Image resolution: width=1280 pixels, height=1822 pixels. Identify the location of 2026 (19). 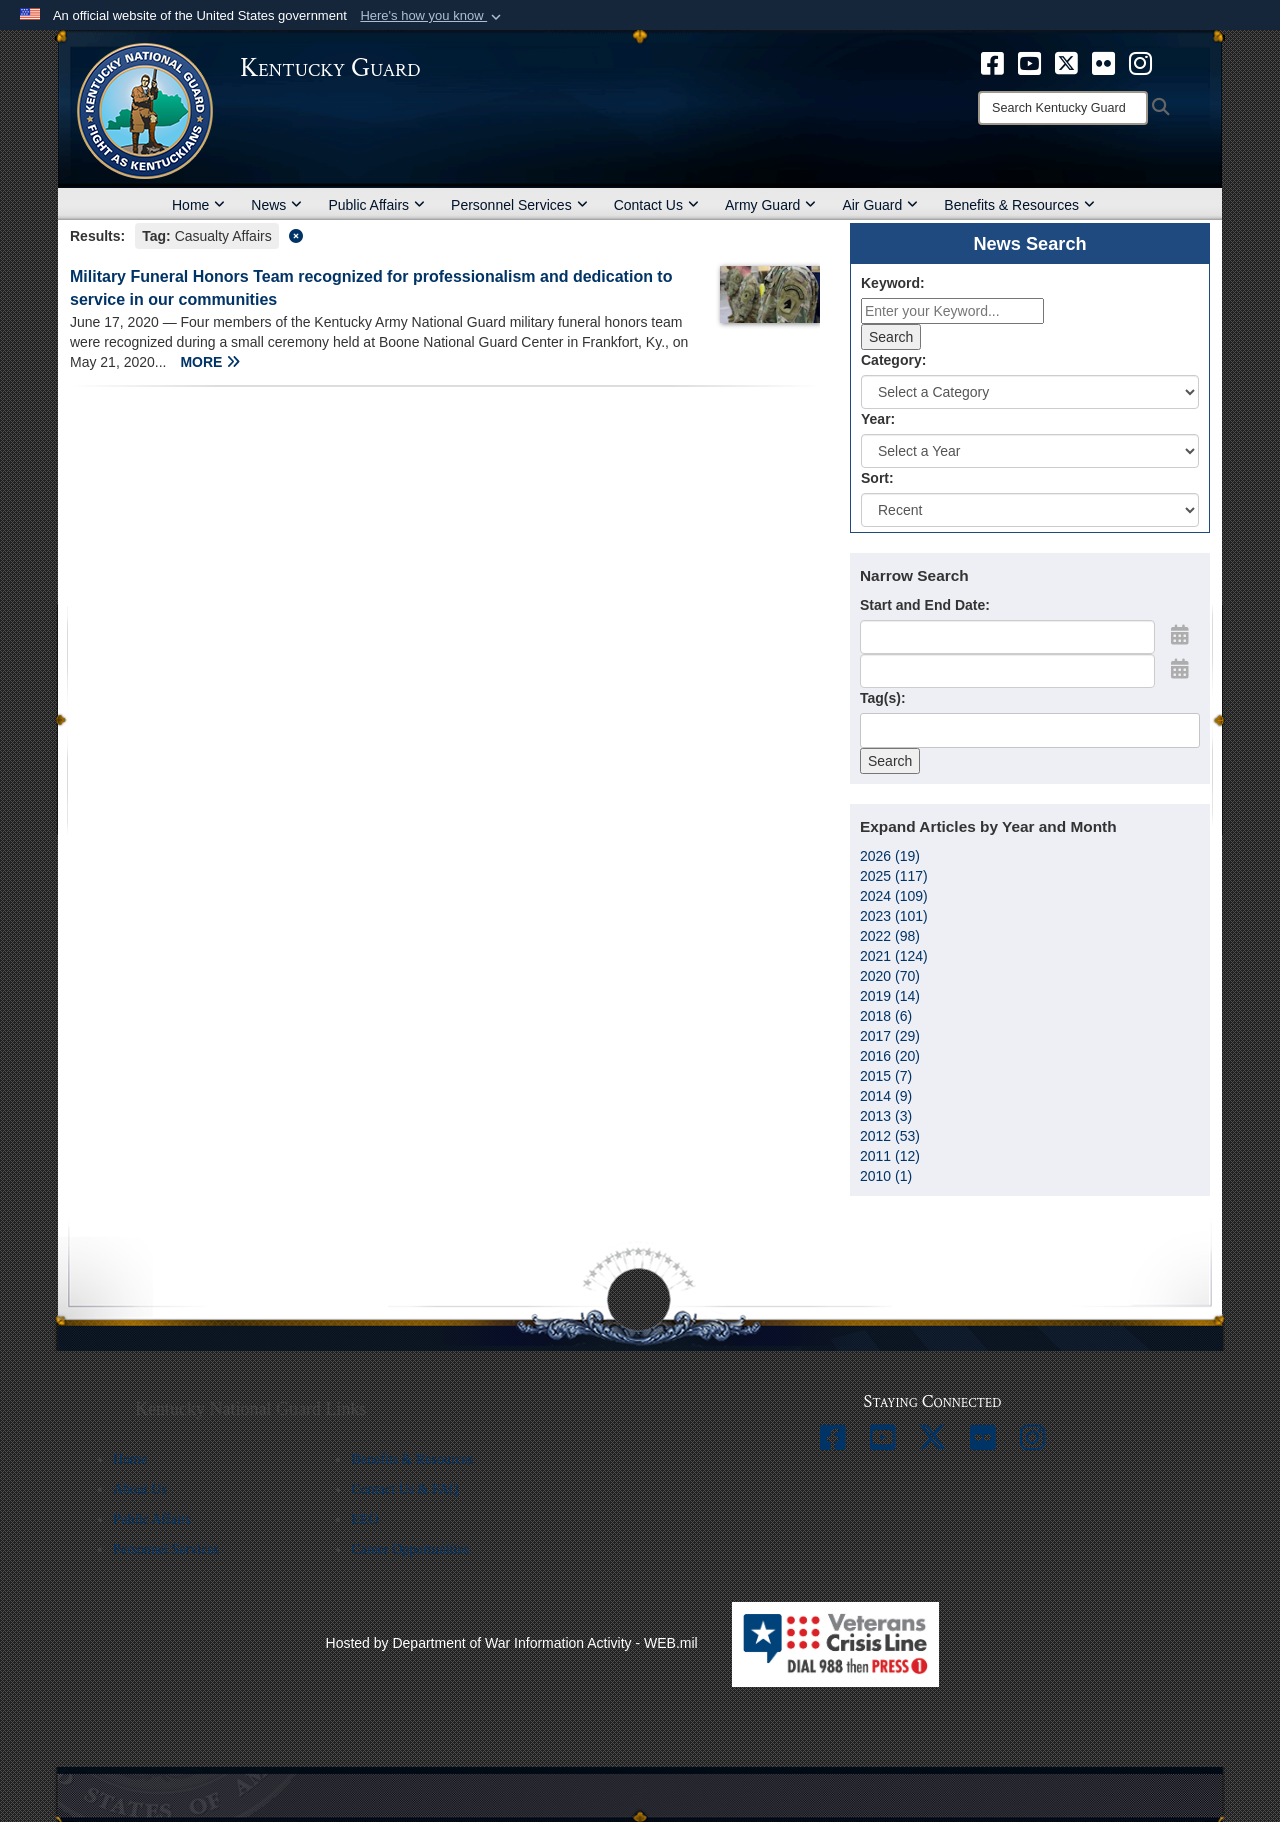
(890, 856).